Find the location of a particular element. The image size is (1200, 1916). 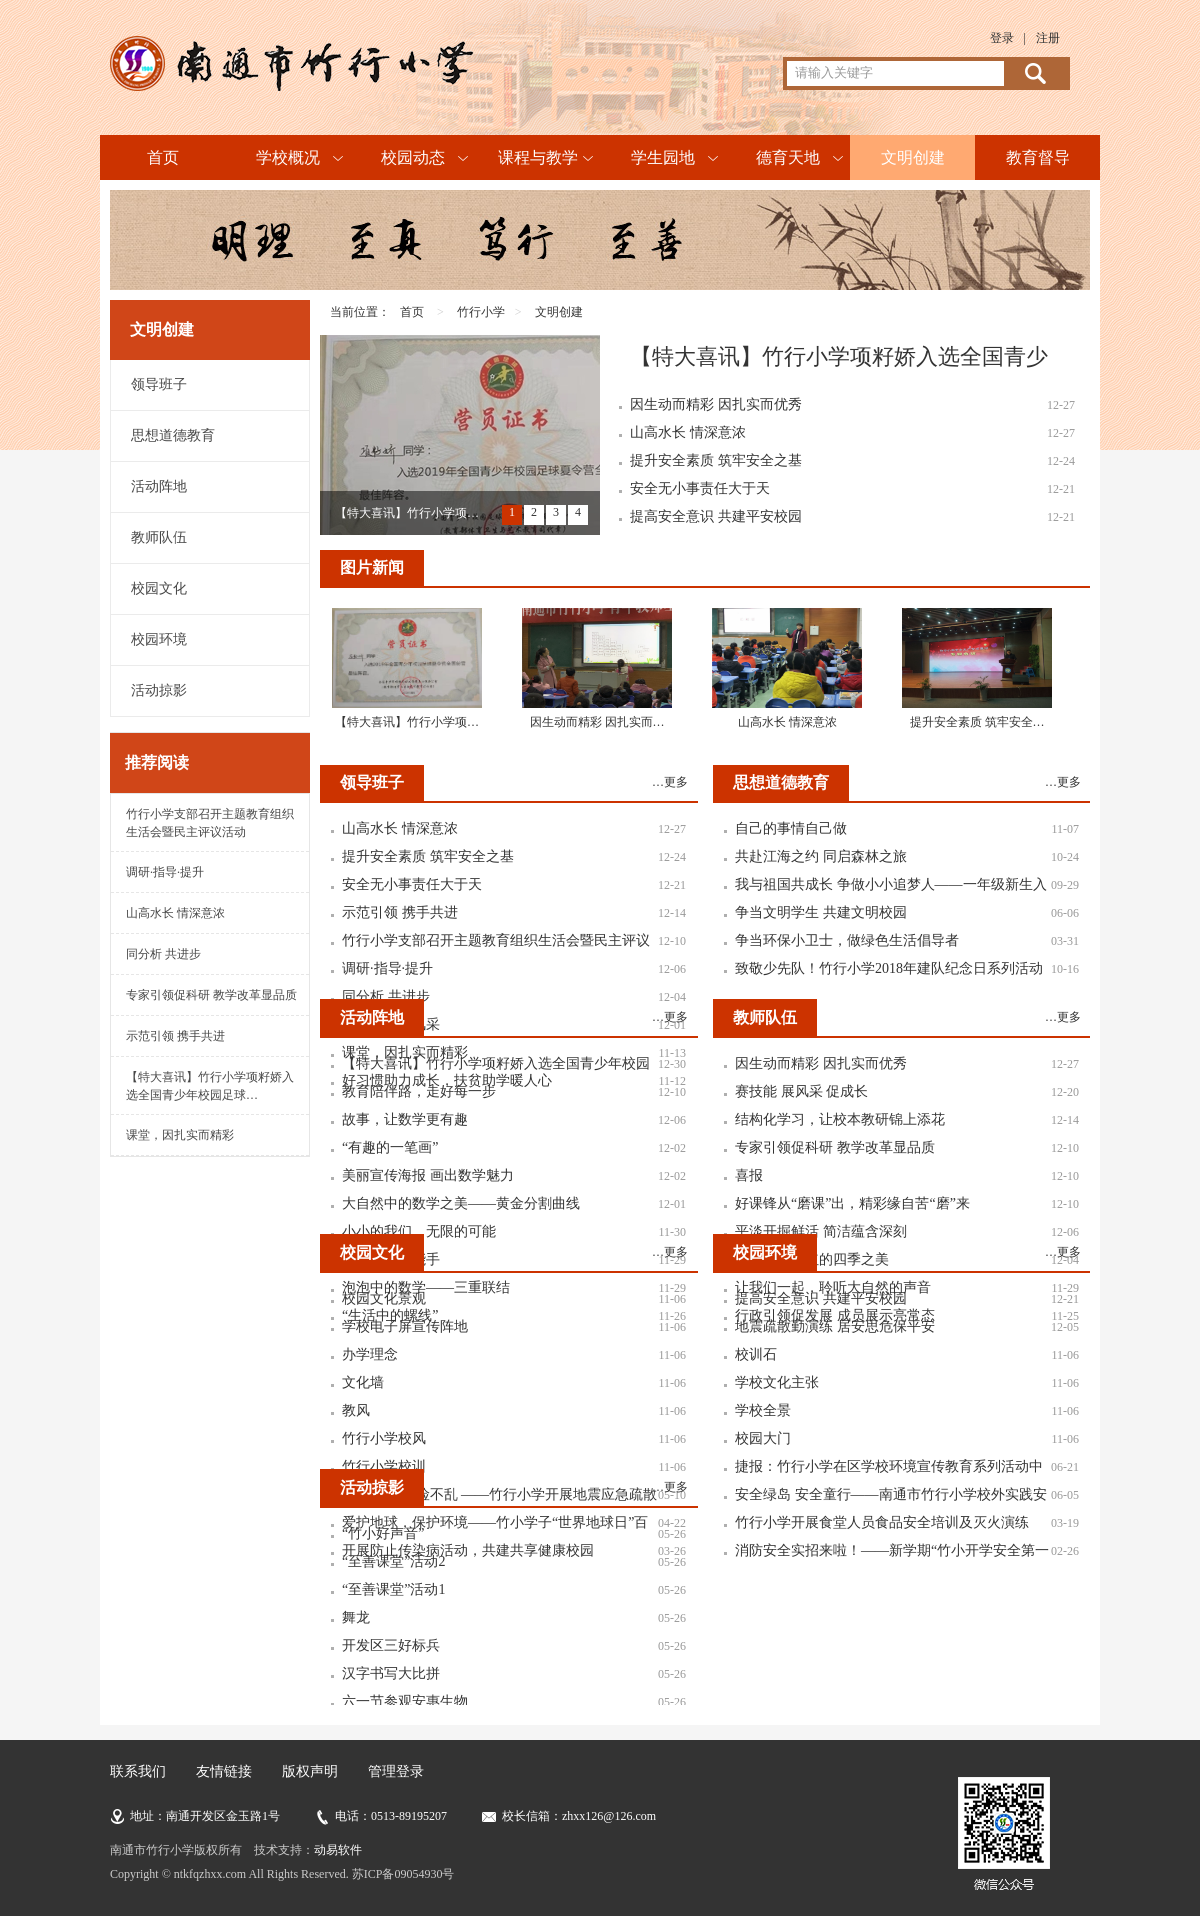

美丽宣传海报 画出数学魅力 is located at coordinates (428, 1175).